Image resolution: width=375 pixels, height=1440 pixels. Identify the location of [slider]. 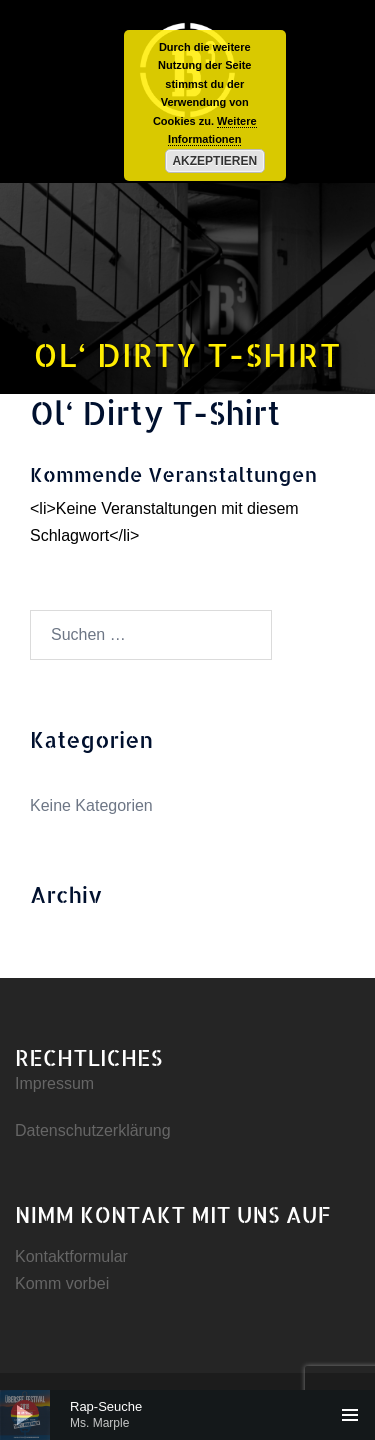
(187, 1415).